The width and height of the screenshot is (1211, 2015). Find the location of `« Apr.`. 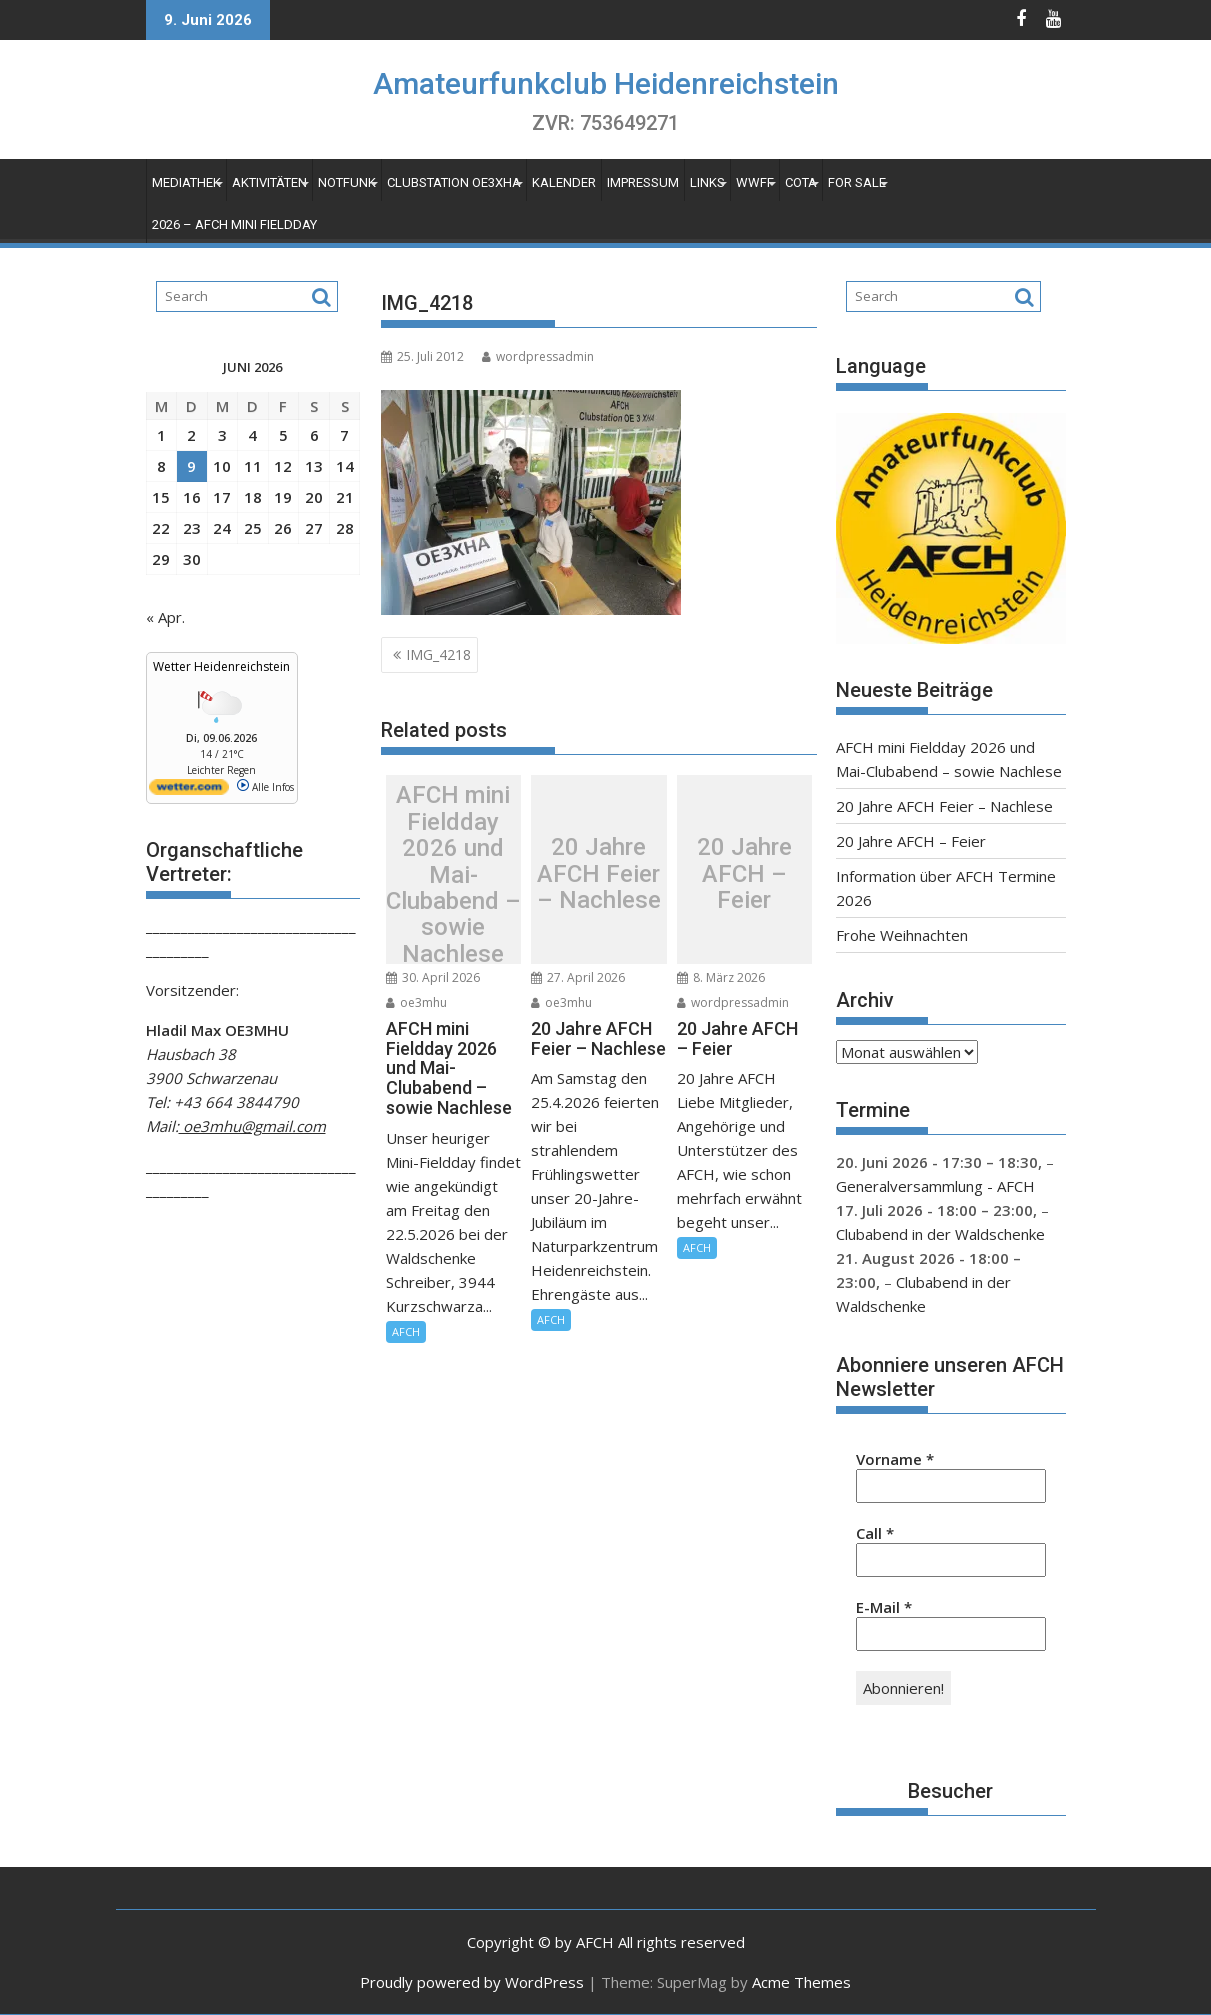

« Apr. is located at coordinates (165, 617).